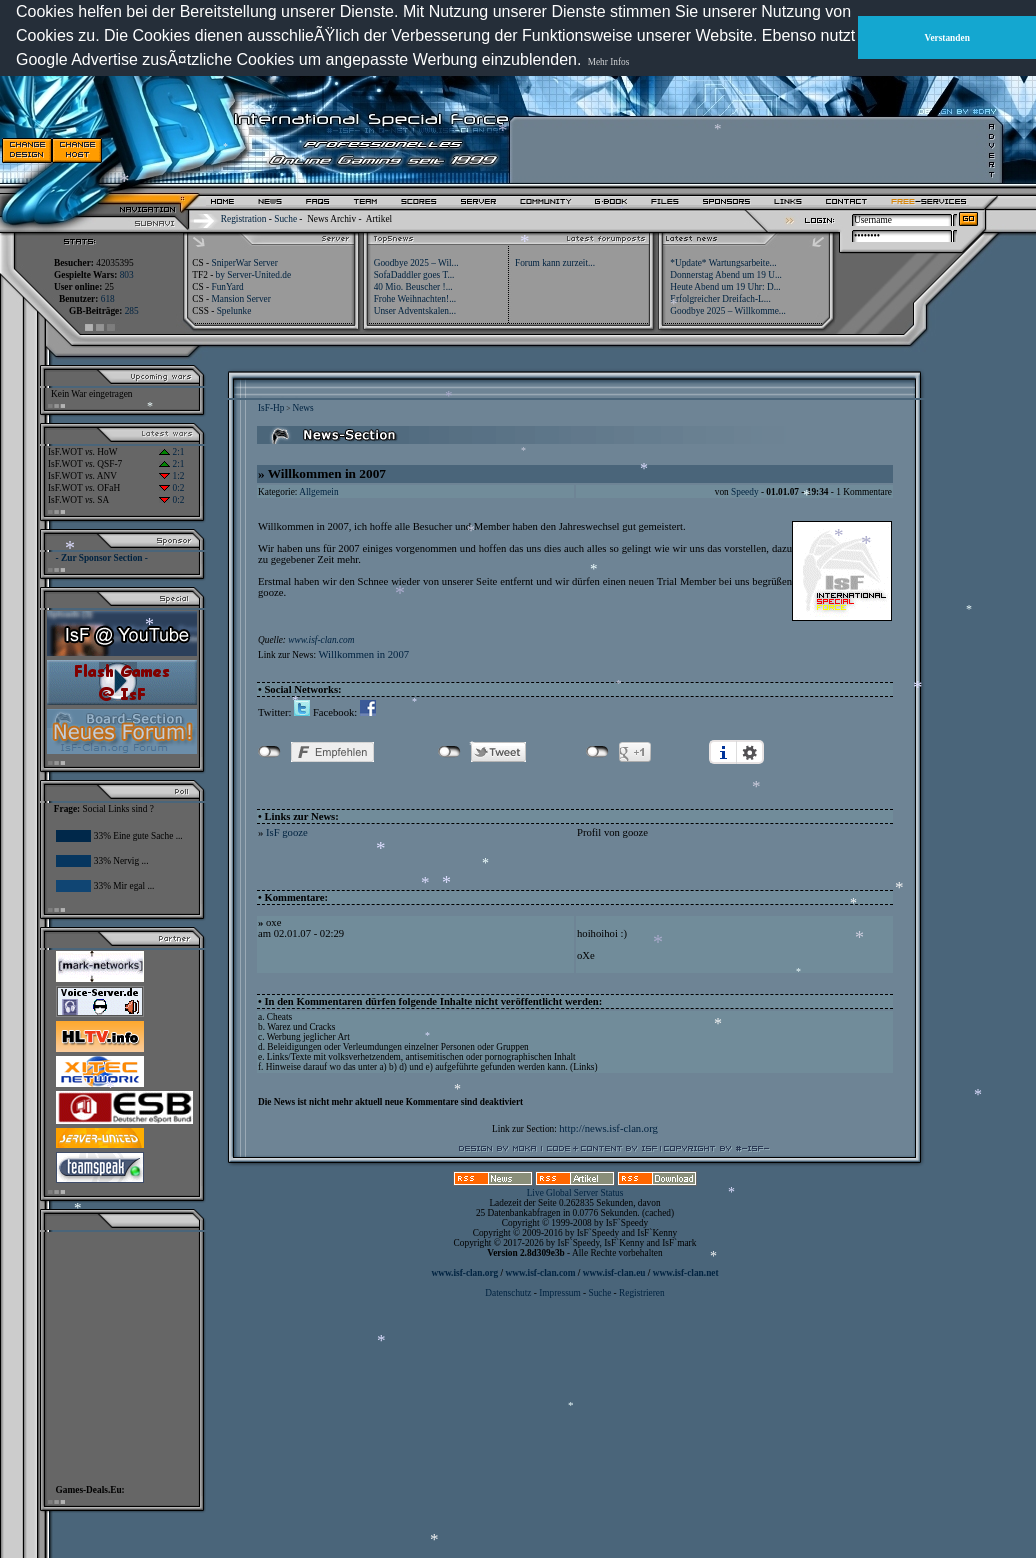  I want to click on Frohe Weihnachten!..., so click(415, 299).